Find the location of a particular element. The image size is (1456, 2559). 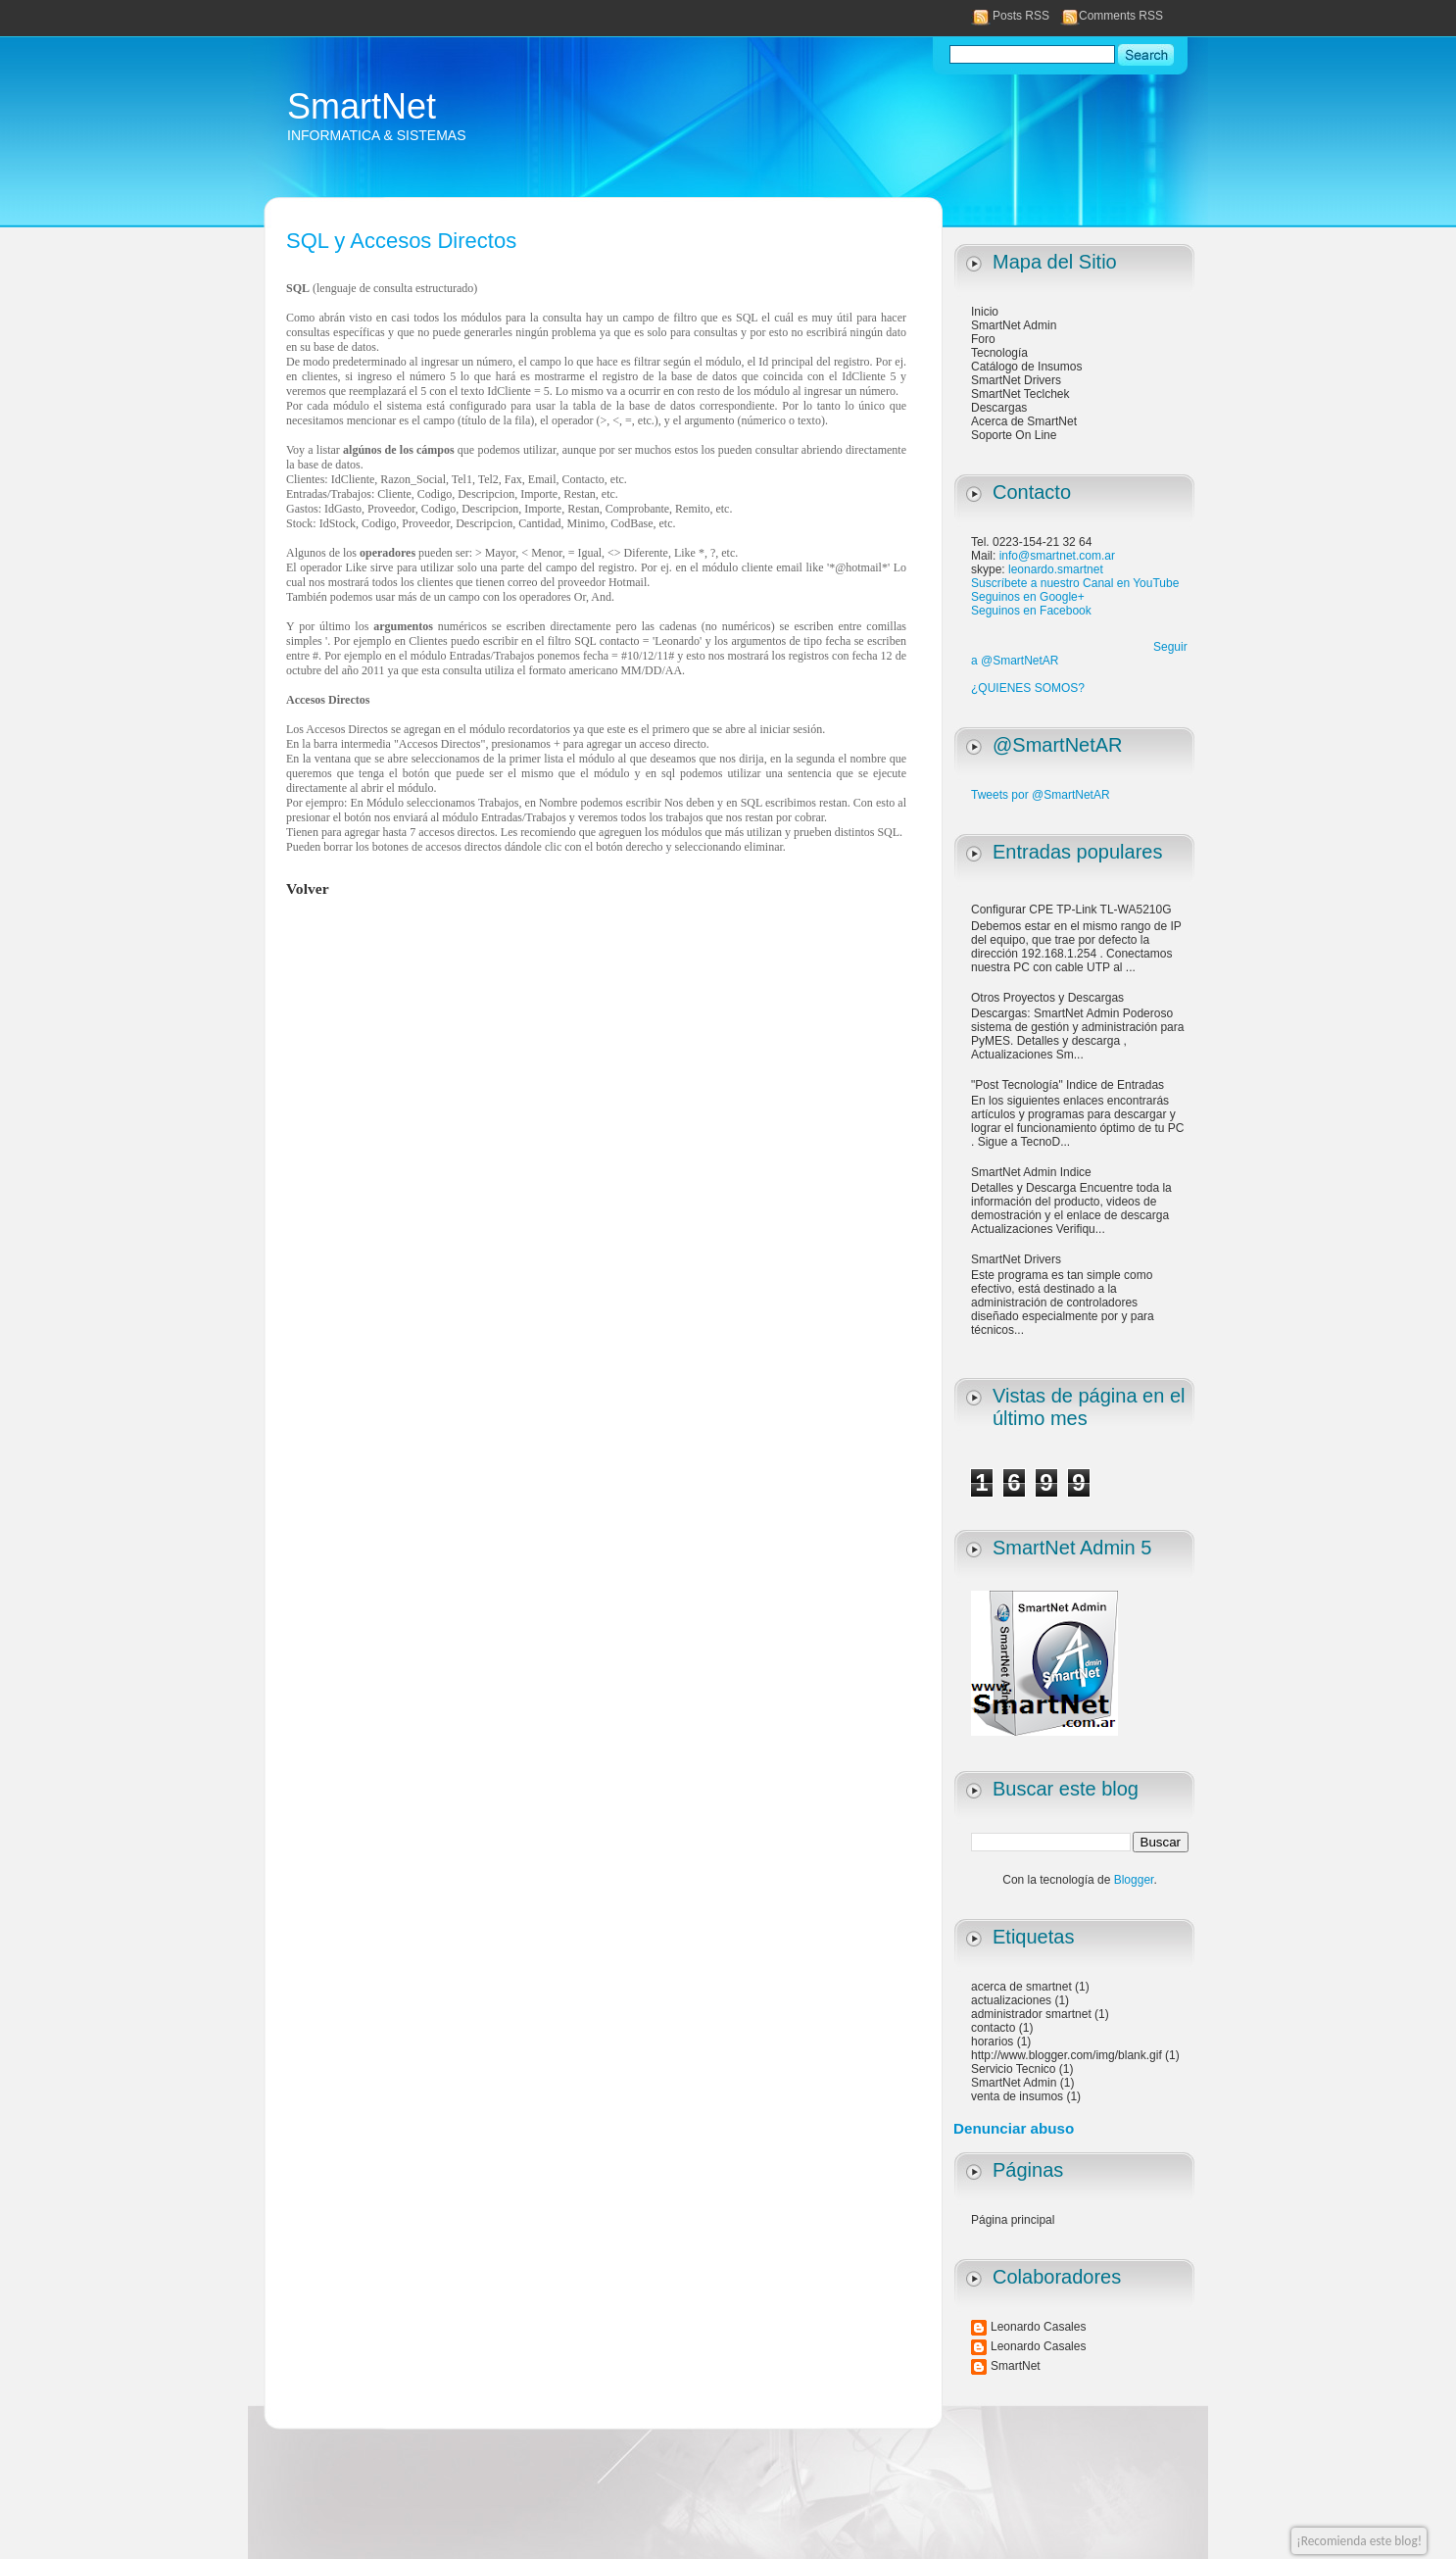

Página principal is located at coordinates (1012, 2220).